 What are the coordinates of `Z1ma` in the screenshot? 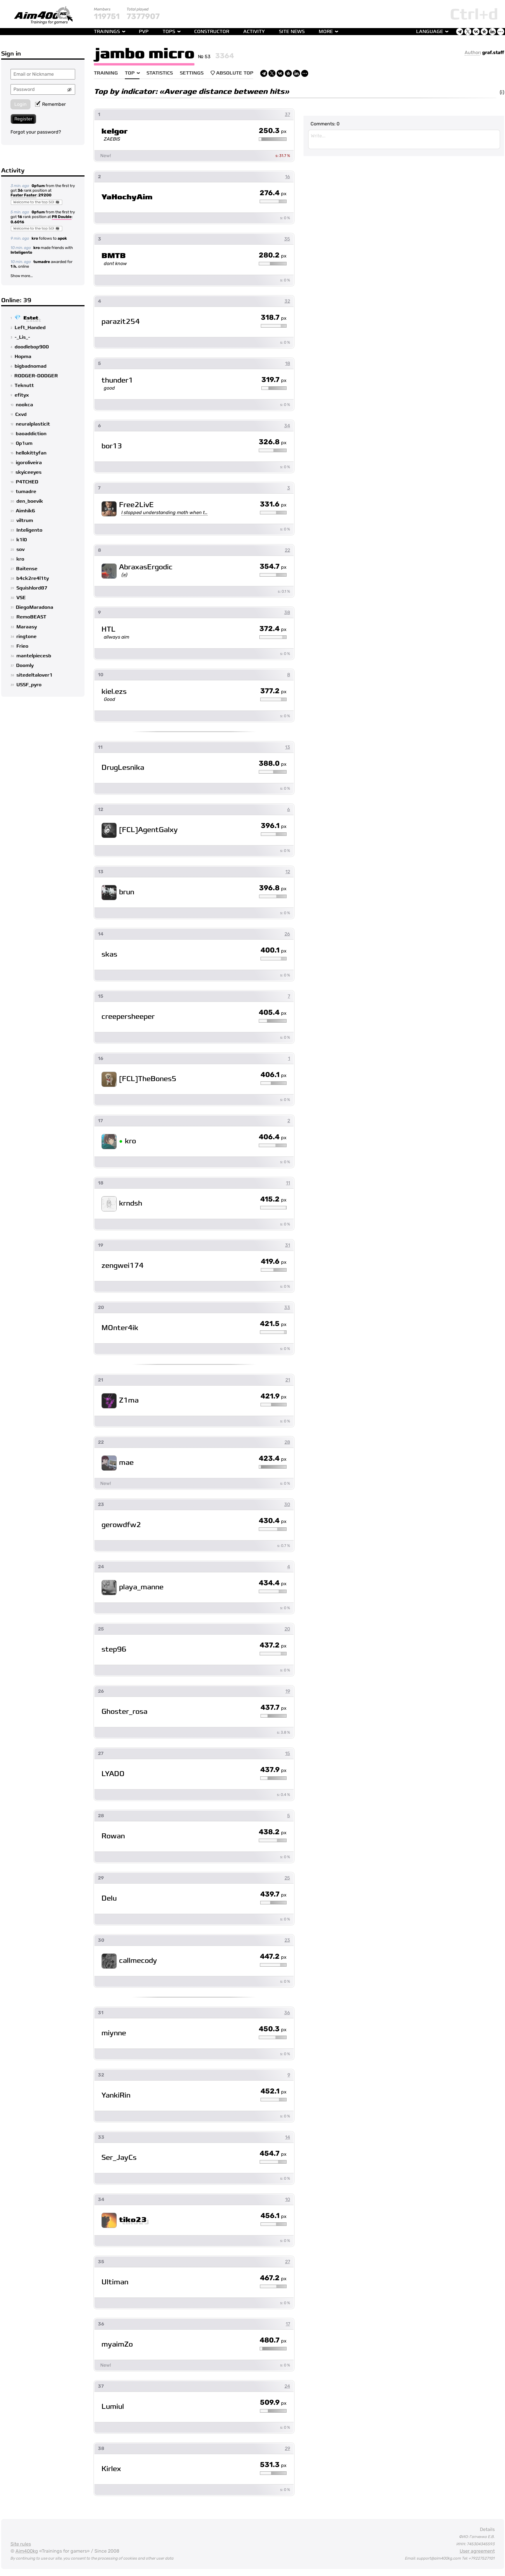 It's located at (129, 1400).